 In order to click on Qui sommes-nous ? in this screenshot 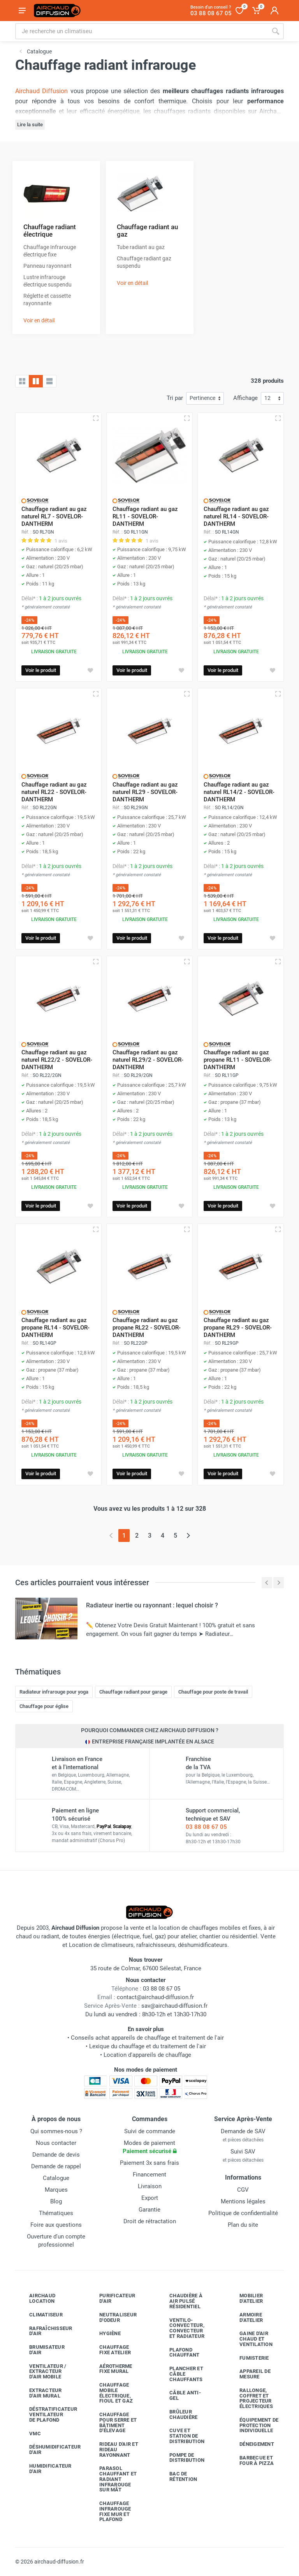, I will do `click(56, 2131)`.